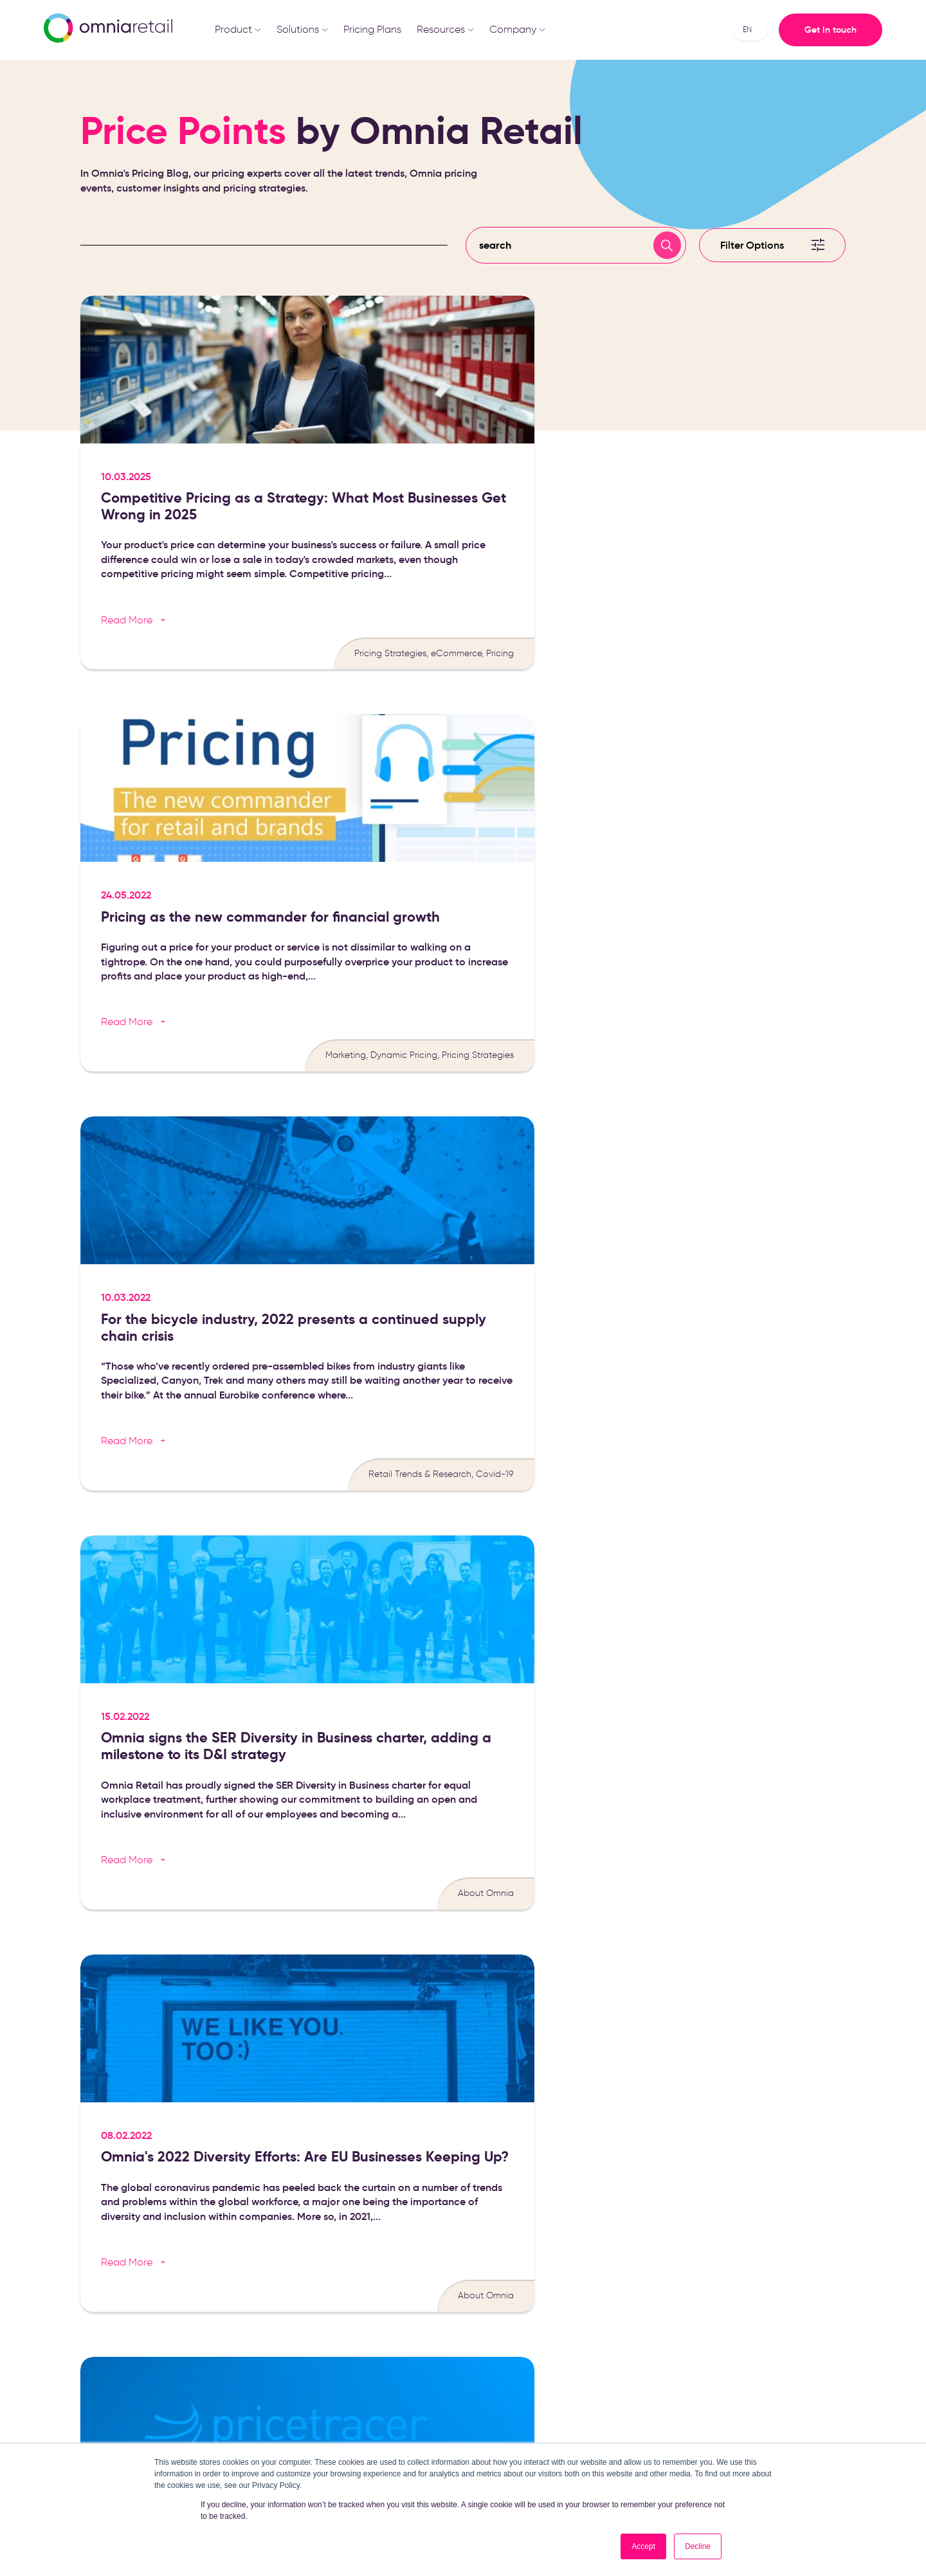 This screenshot has width=926, height=2576. I want to click on About us [menuitem], so click(630, 2253).